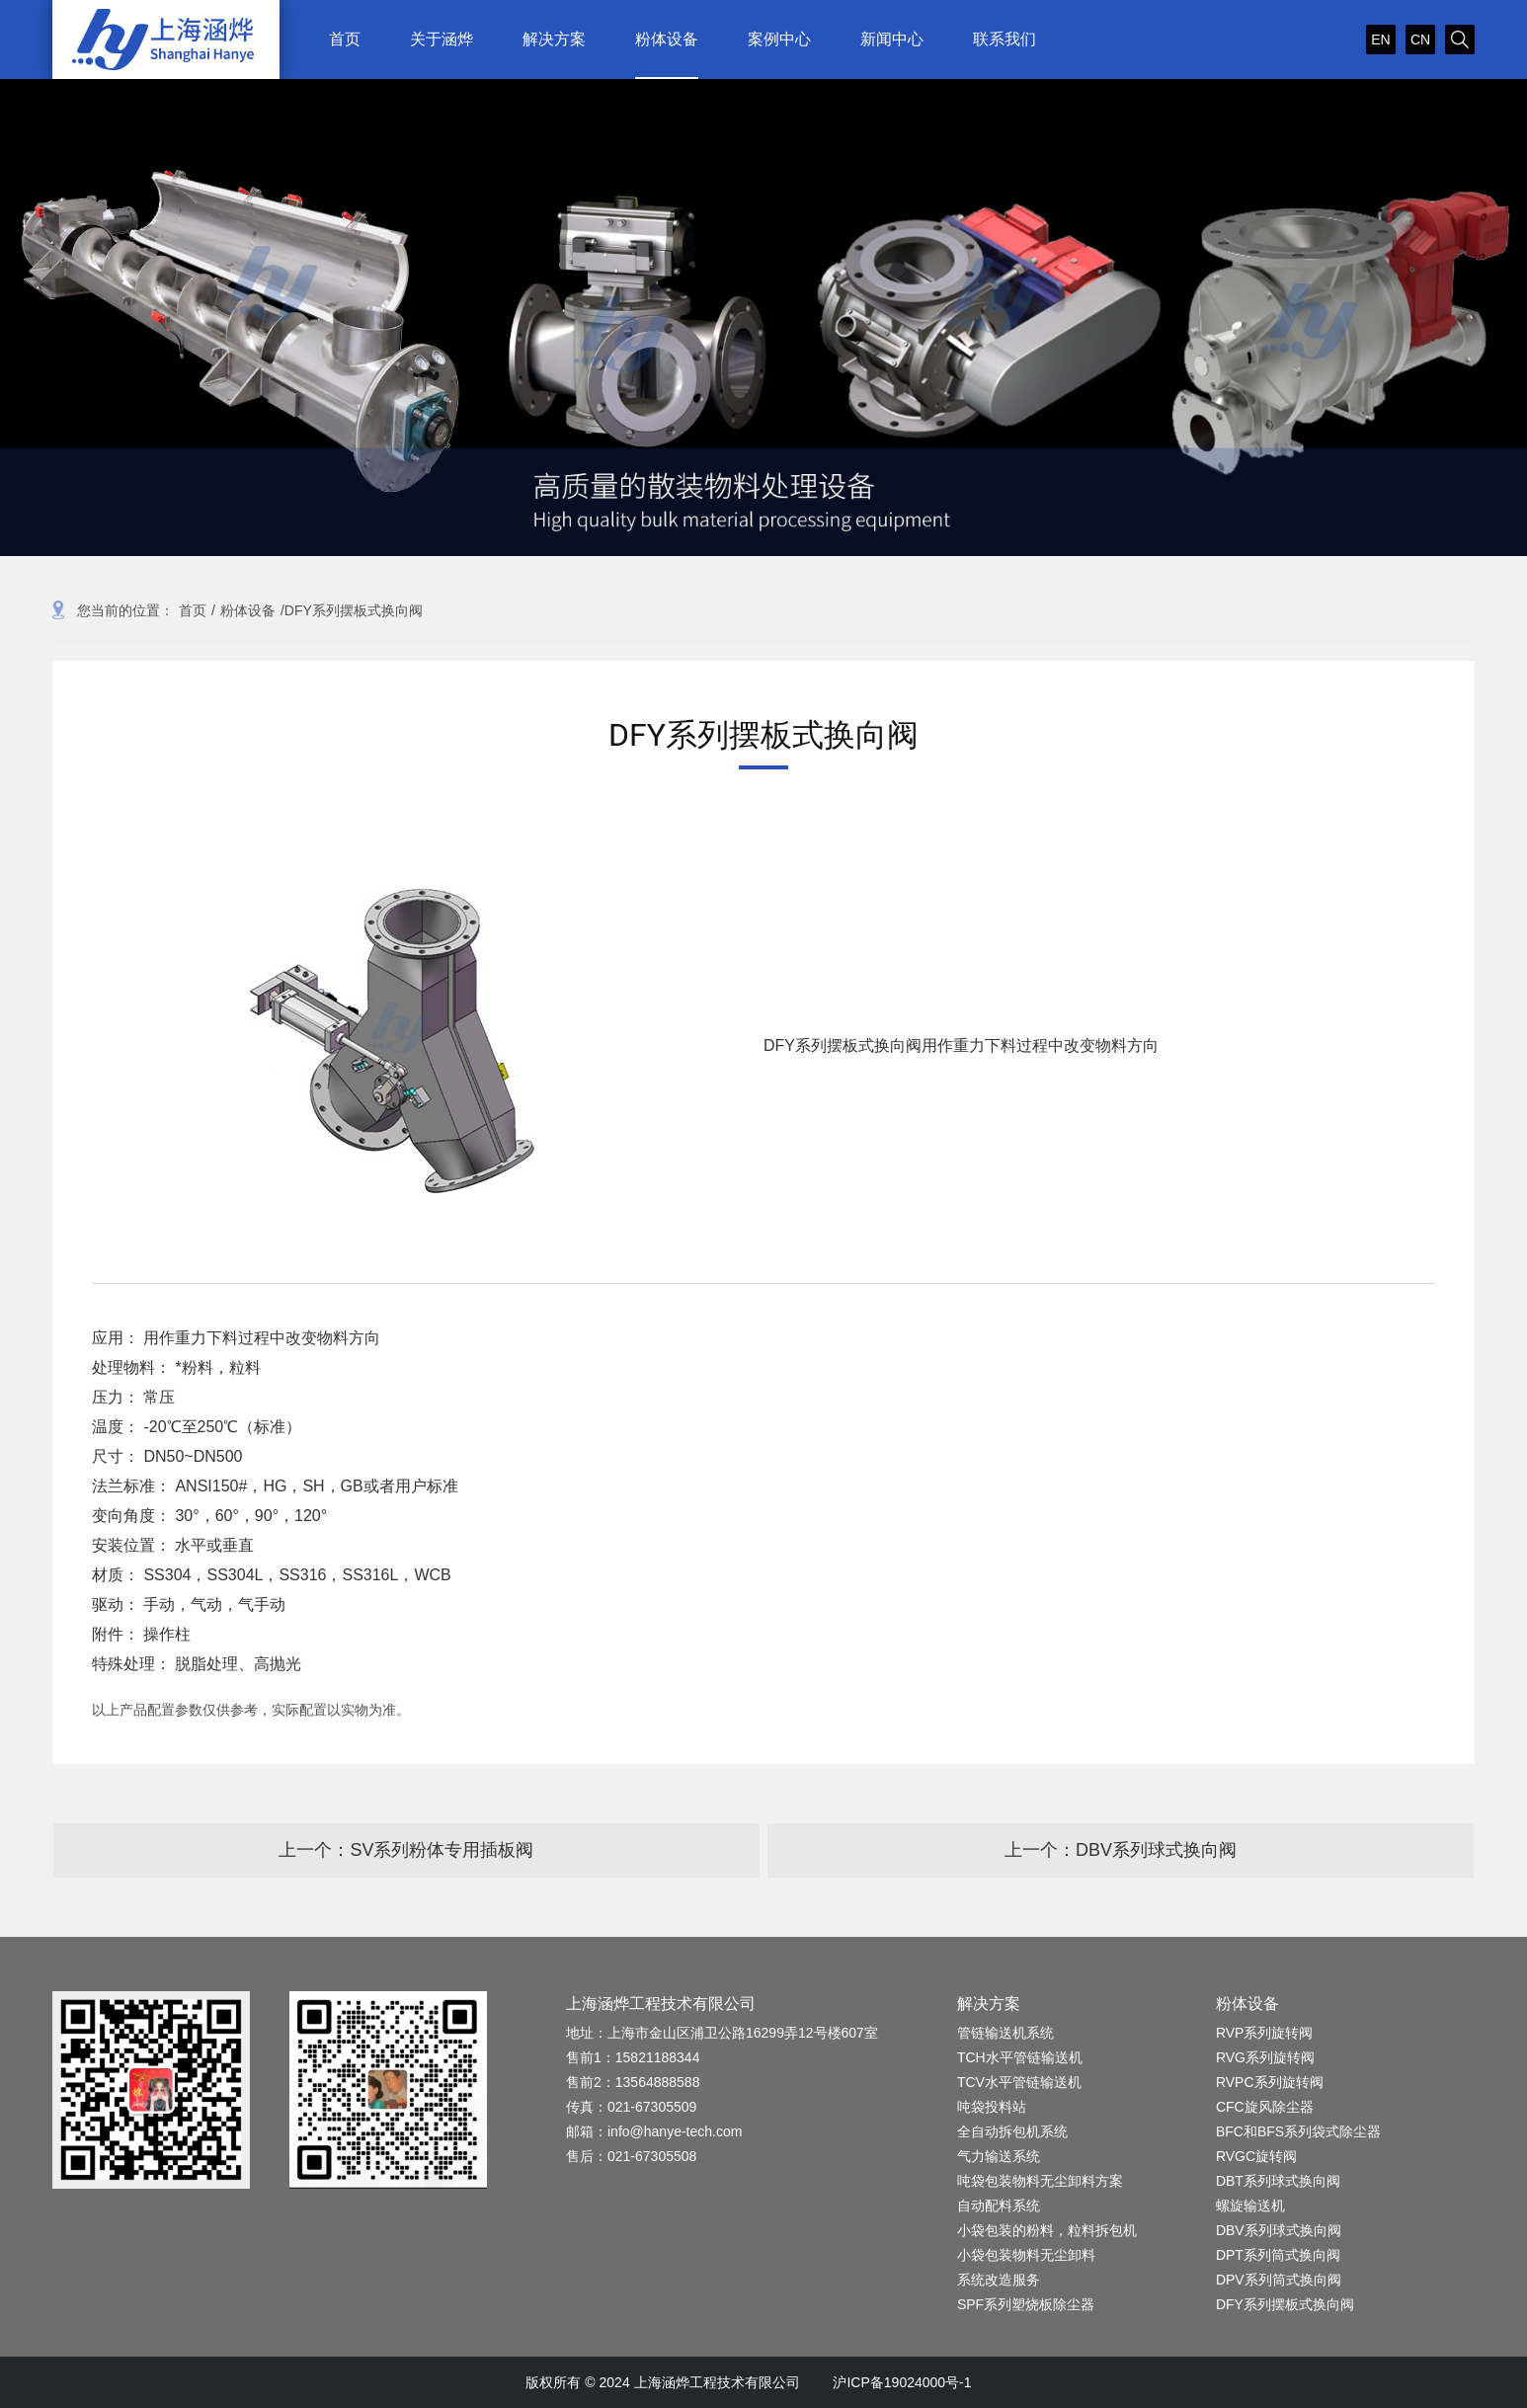 This screenshot has height=2408, width=1527. What do you see at coordinates (248, 610) in the screenshot?
I see `粉体设备` at bounding box center [248, 610].